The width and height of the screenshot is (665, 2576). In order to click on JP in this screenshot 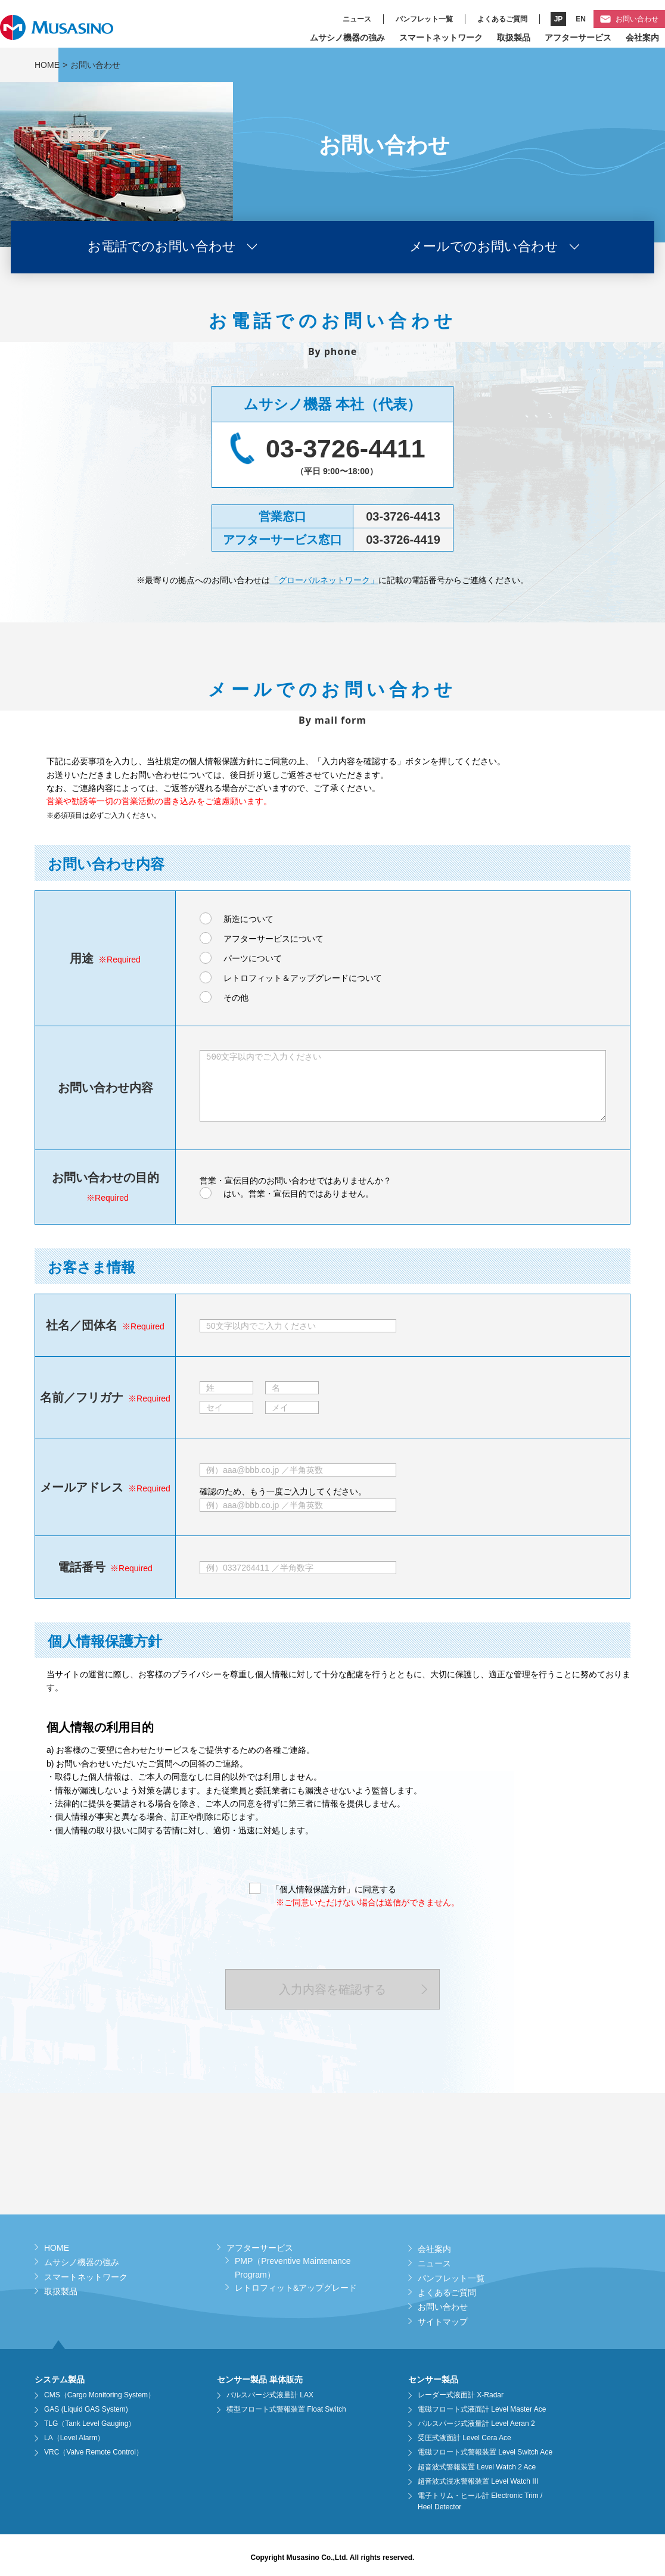, I will do `click(558, 19)`.